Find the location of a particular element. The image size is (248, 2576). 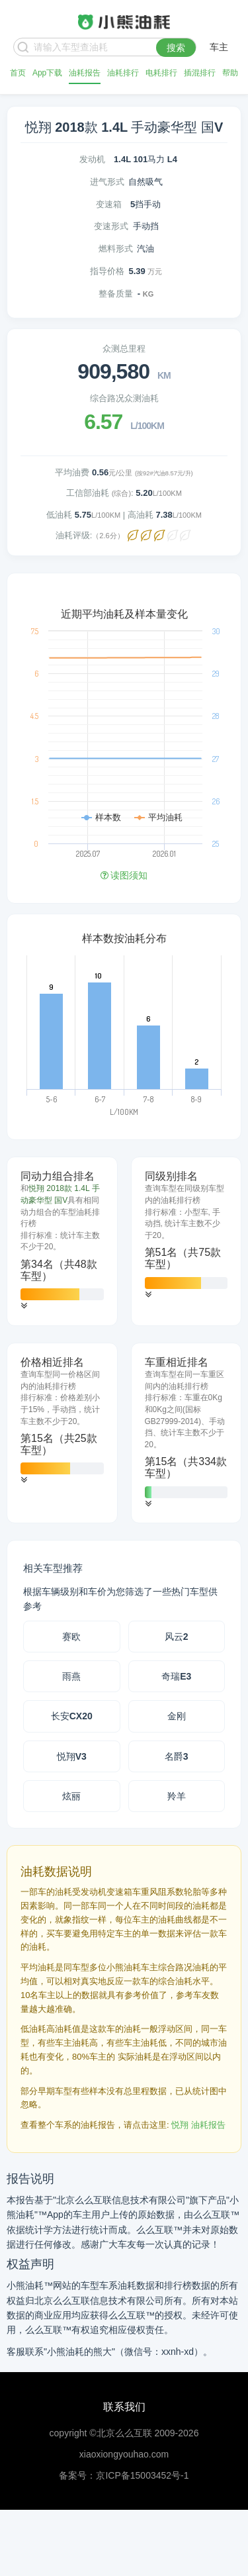

众测总里程 is located at coordinates (124, 349).